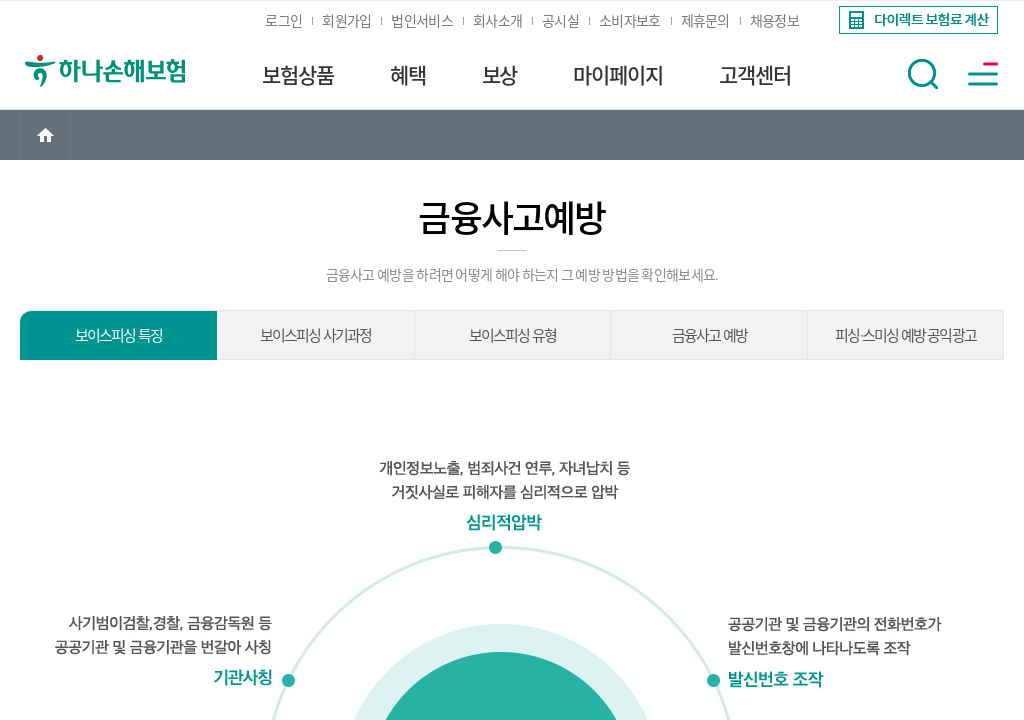  What do you see at coordinates (923, 74) in the screenshot?
I see `[button]` at bounding box center [923, 74].